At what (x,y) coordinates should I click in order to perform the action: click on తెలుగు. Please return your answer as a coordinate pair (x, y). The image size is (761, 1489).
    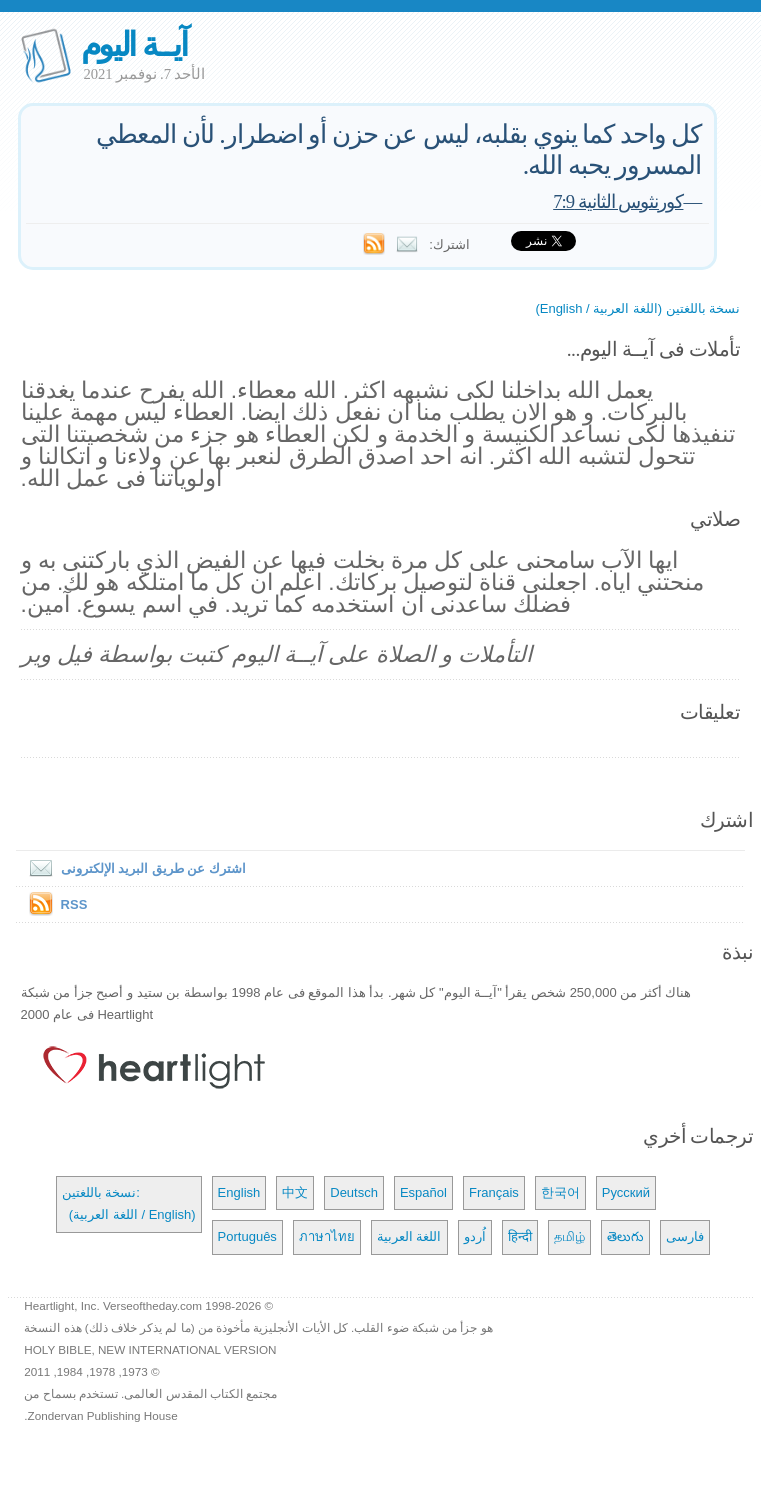
    Looking at the image, I should click on (625, 1236).